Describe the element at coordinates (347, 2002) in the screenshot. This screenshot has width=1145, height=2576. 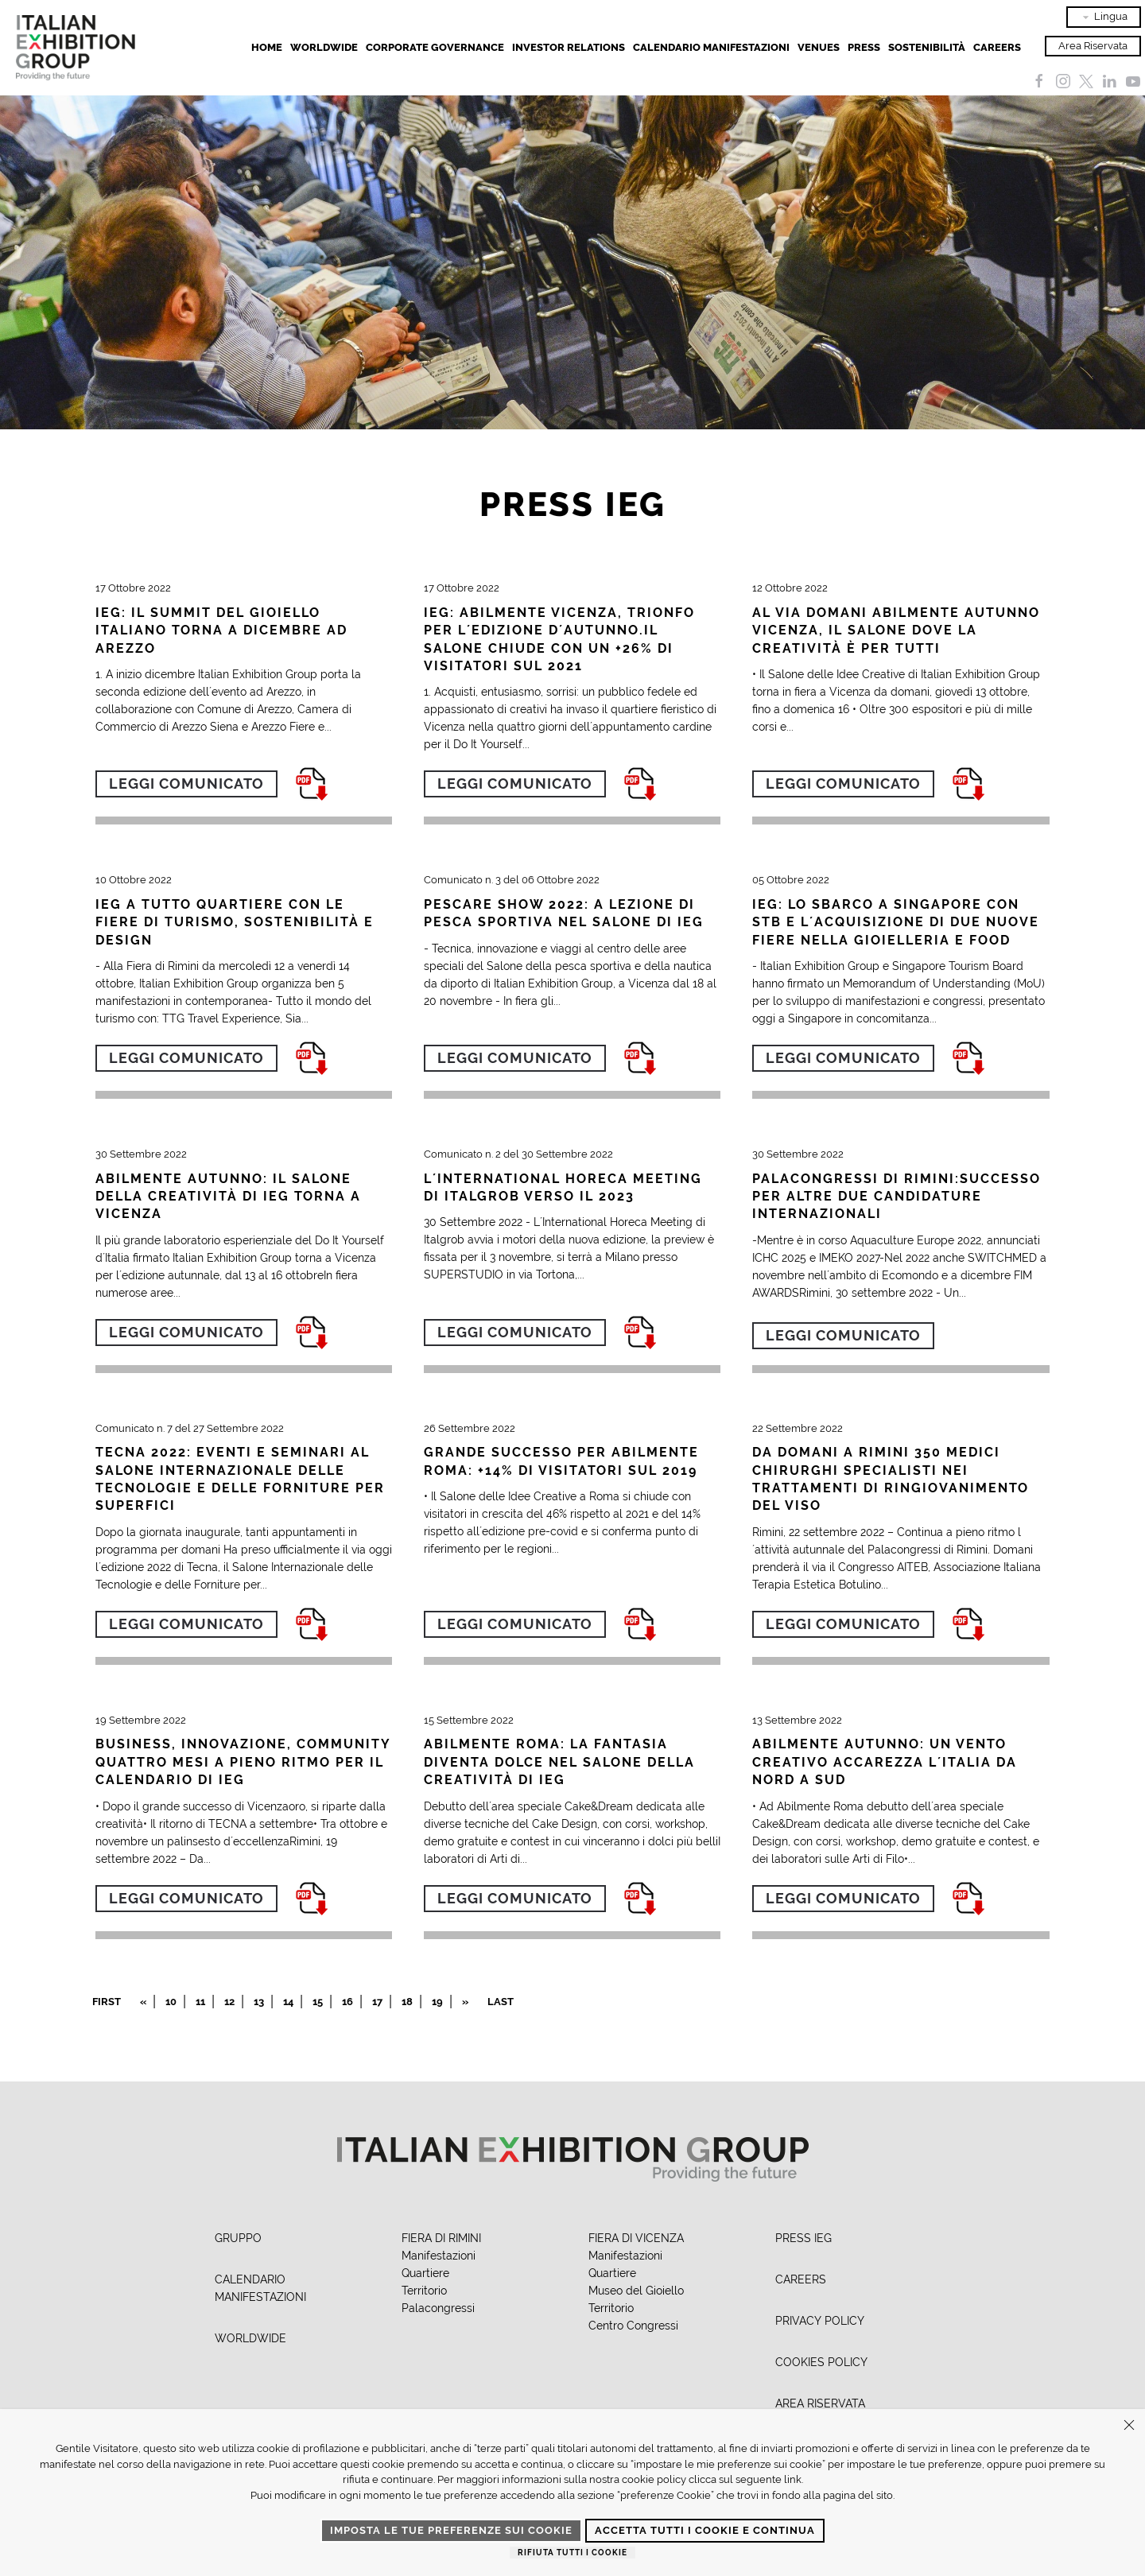
I see `16` at that location.